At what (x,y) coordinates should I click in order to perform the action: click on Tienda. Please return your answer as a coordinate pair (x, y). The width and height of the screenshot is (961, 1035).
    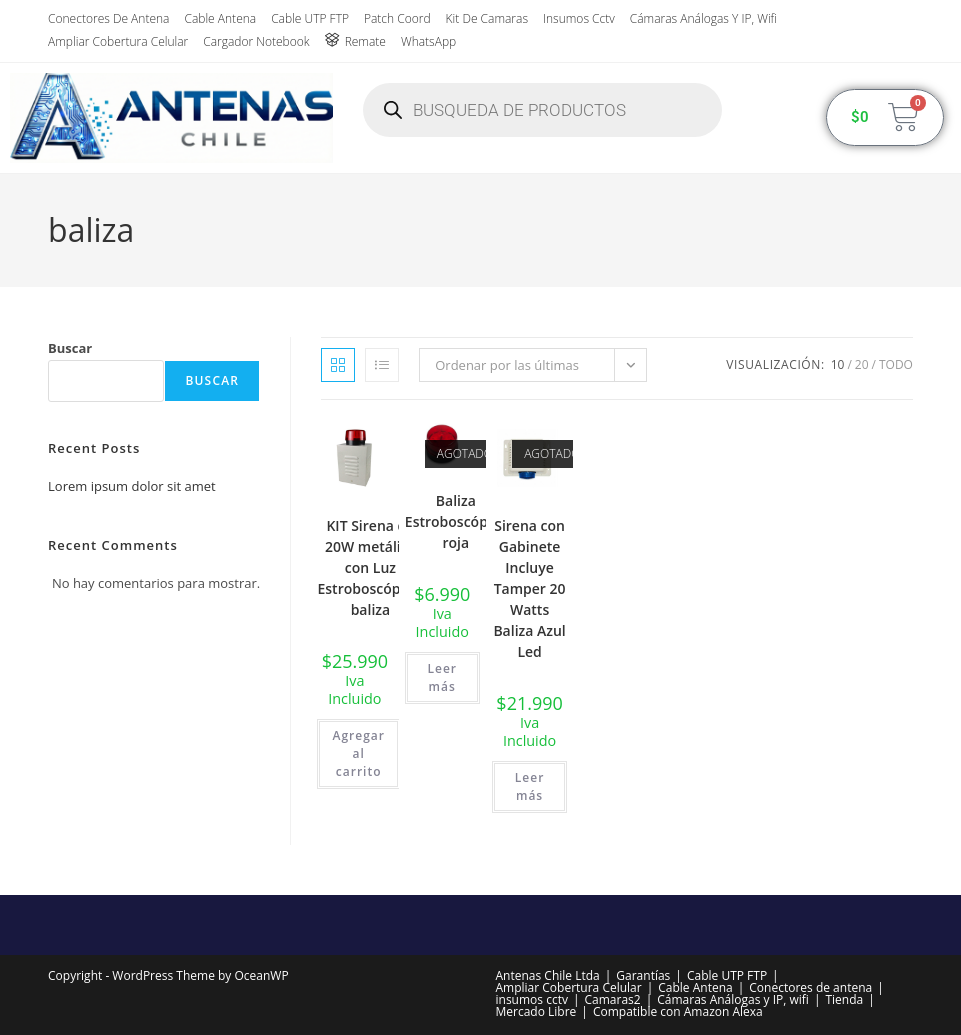
    Looking at the image, I should click on (844, 999).